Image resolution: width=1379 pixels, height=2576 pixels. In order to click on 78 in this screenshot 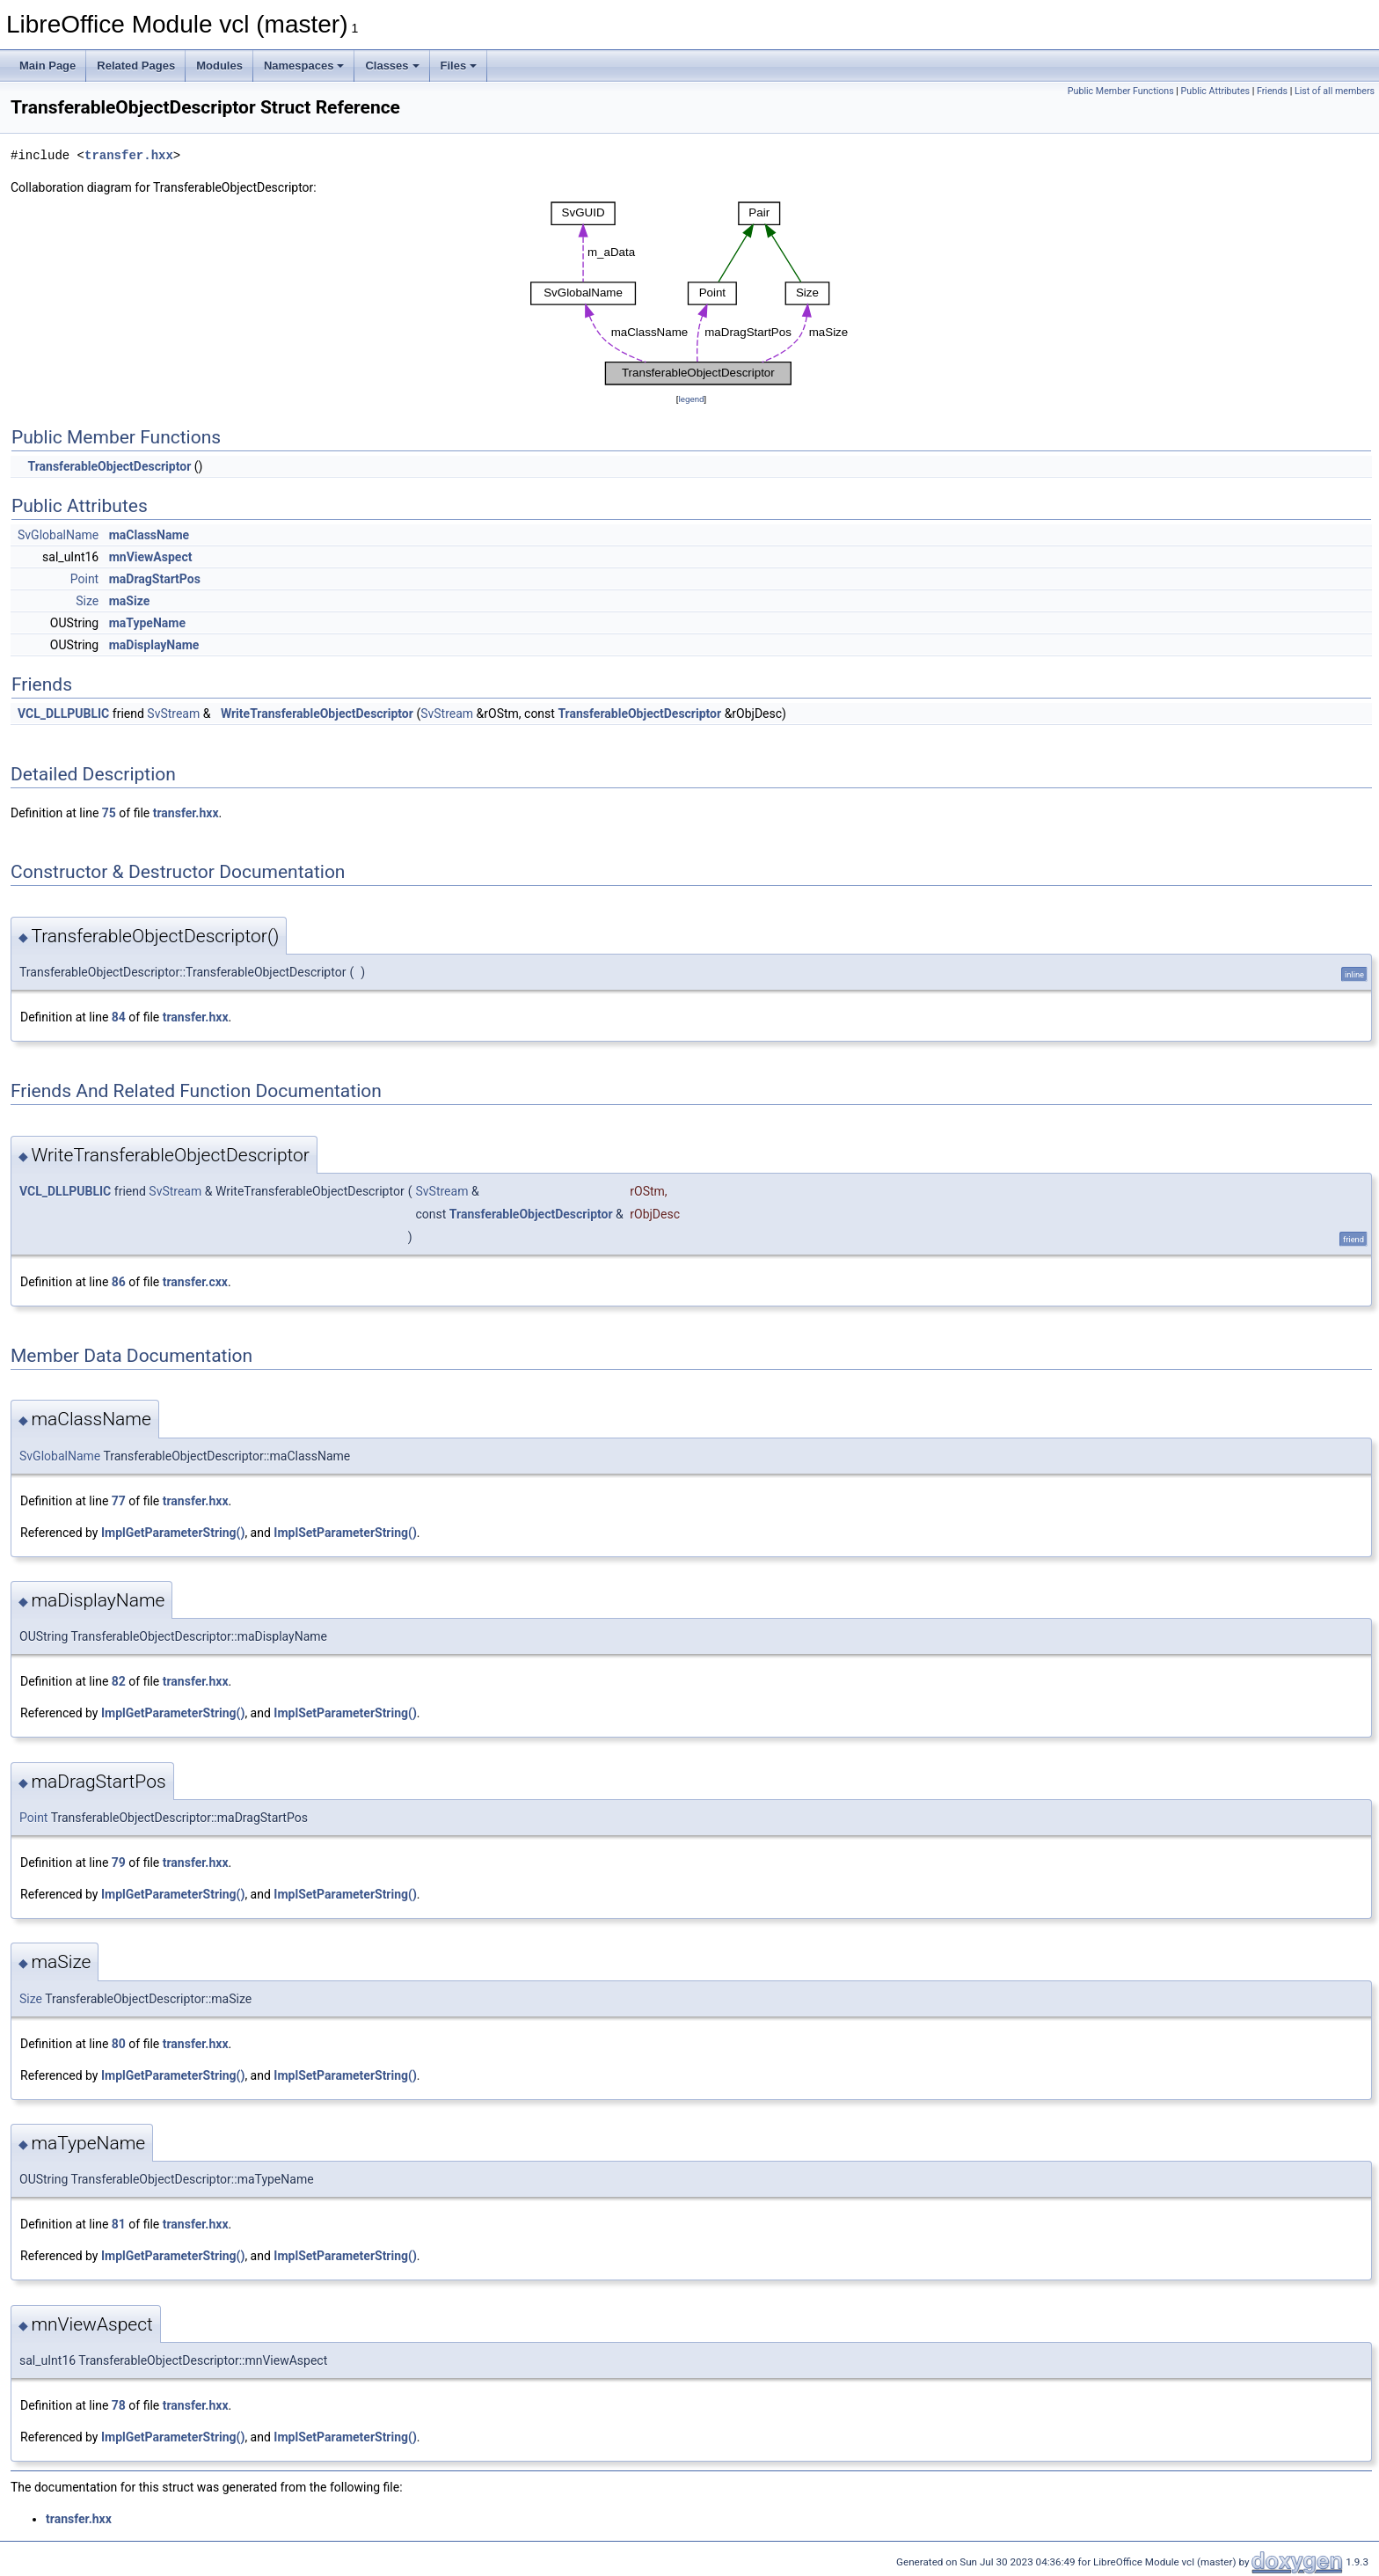, I will do `click(119, 2405)`.